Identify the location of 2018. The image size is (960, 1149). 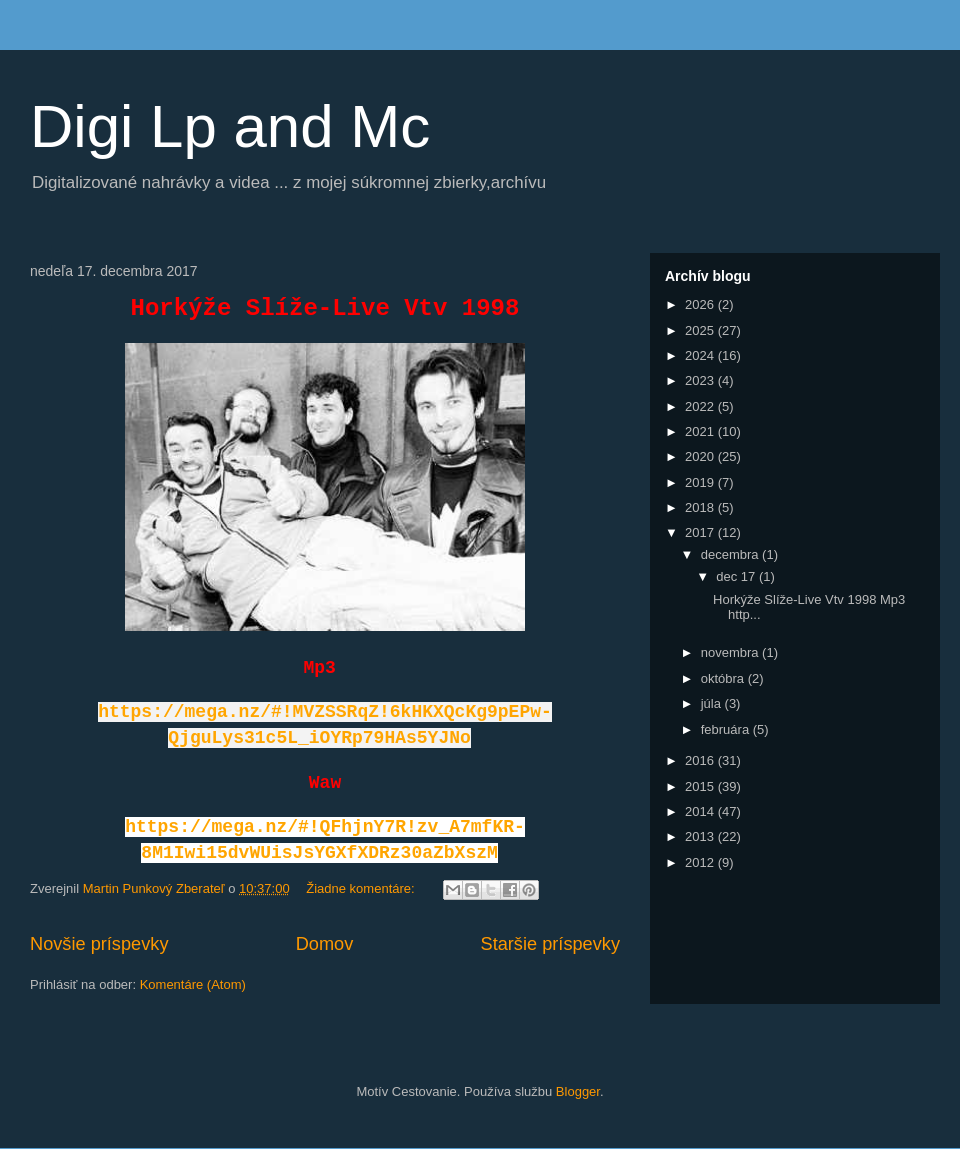
(701, 507).